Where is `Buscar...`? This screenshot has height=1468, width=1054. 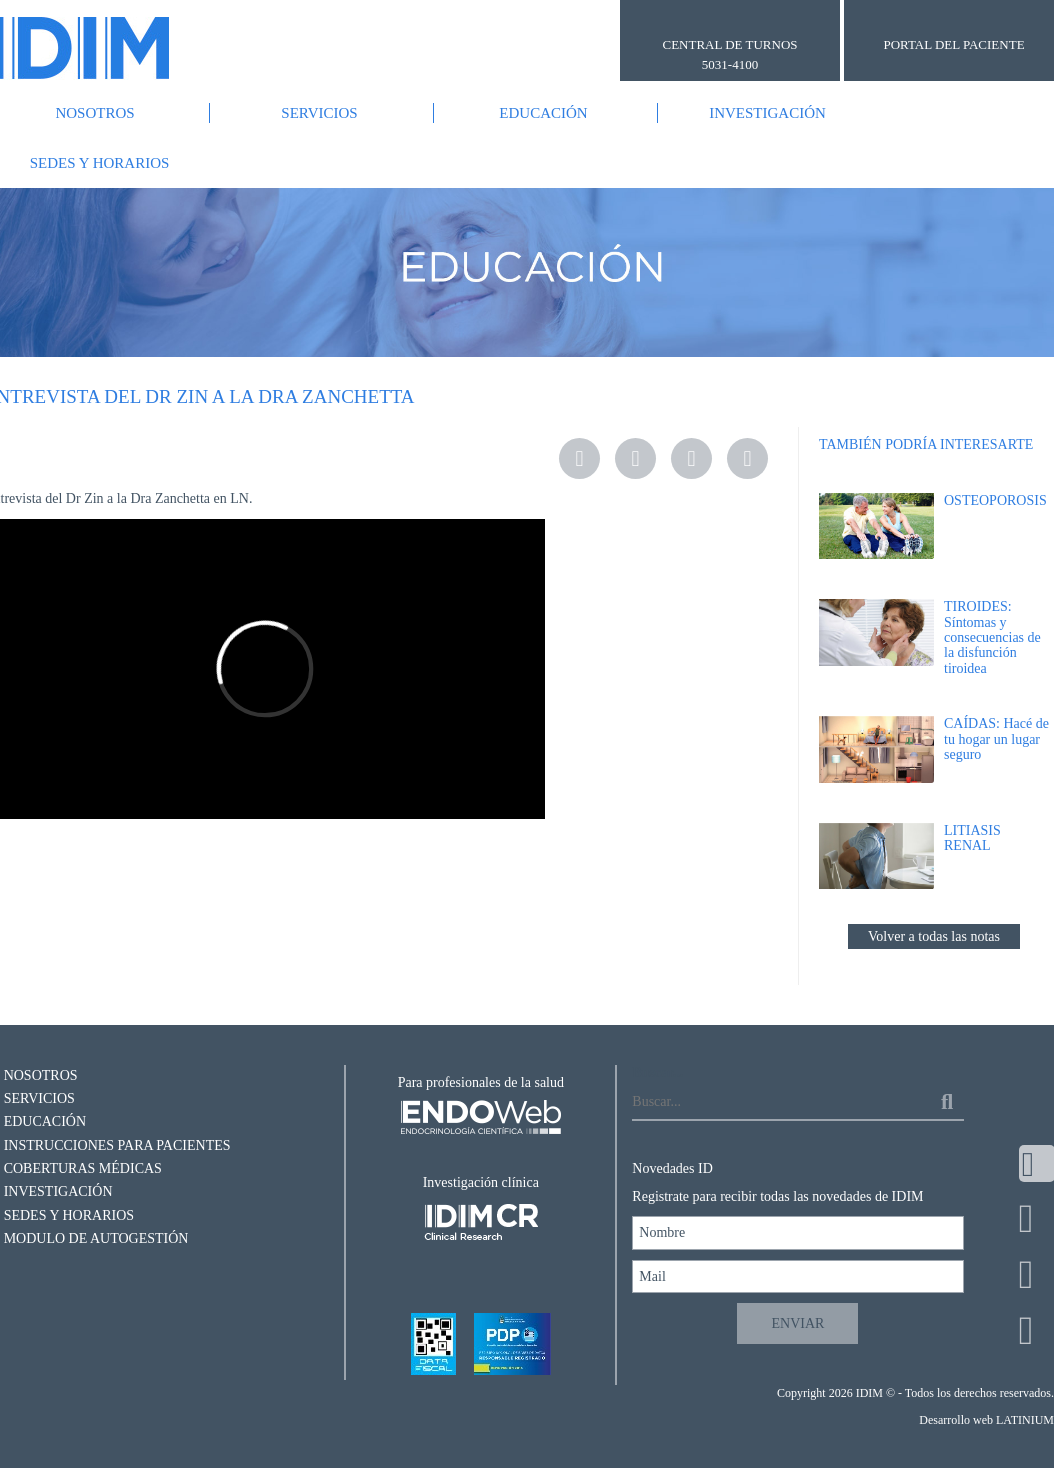 Buscar... is located at coordinates (657, 1072).